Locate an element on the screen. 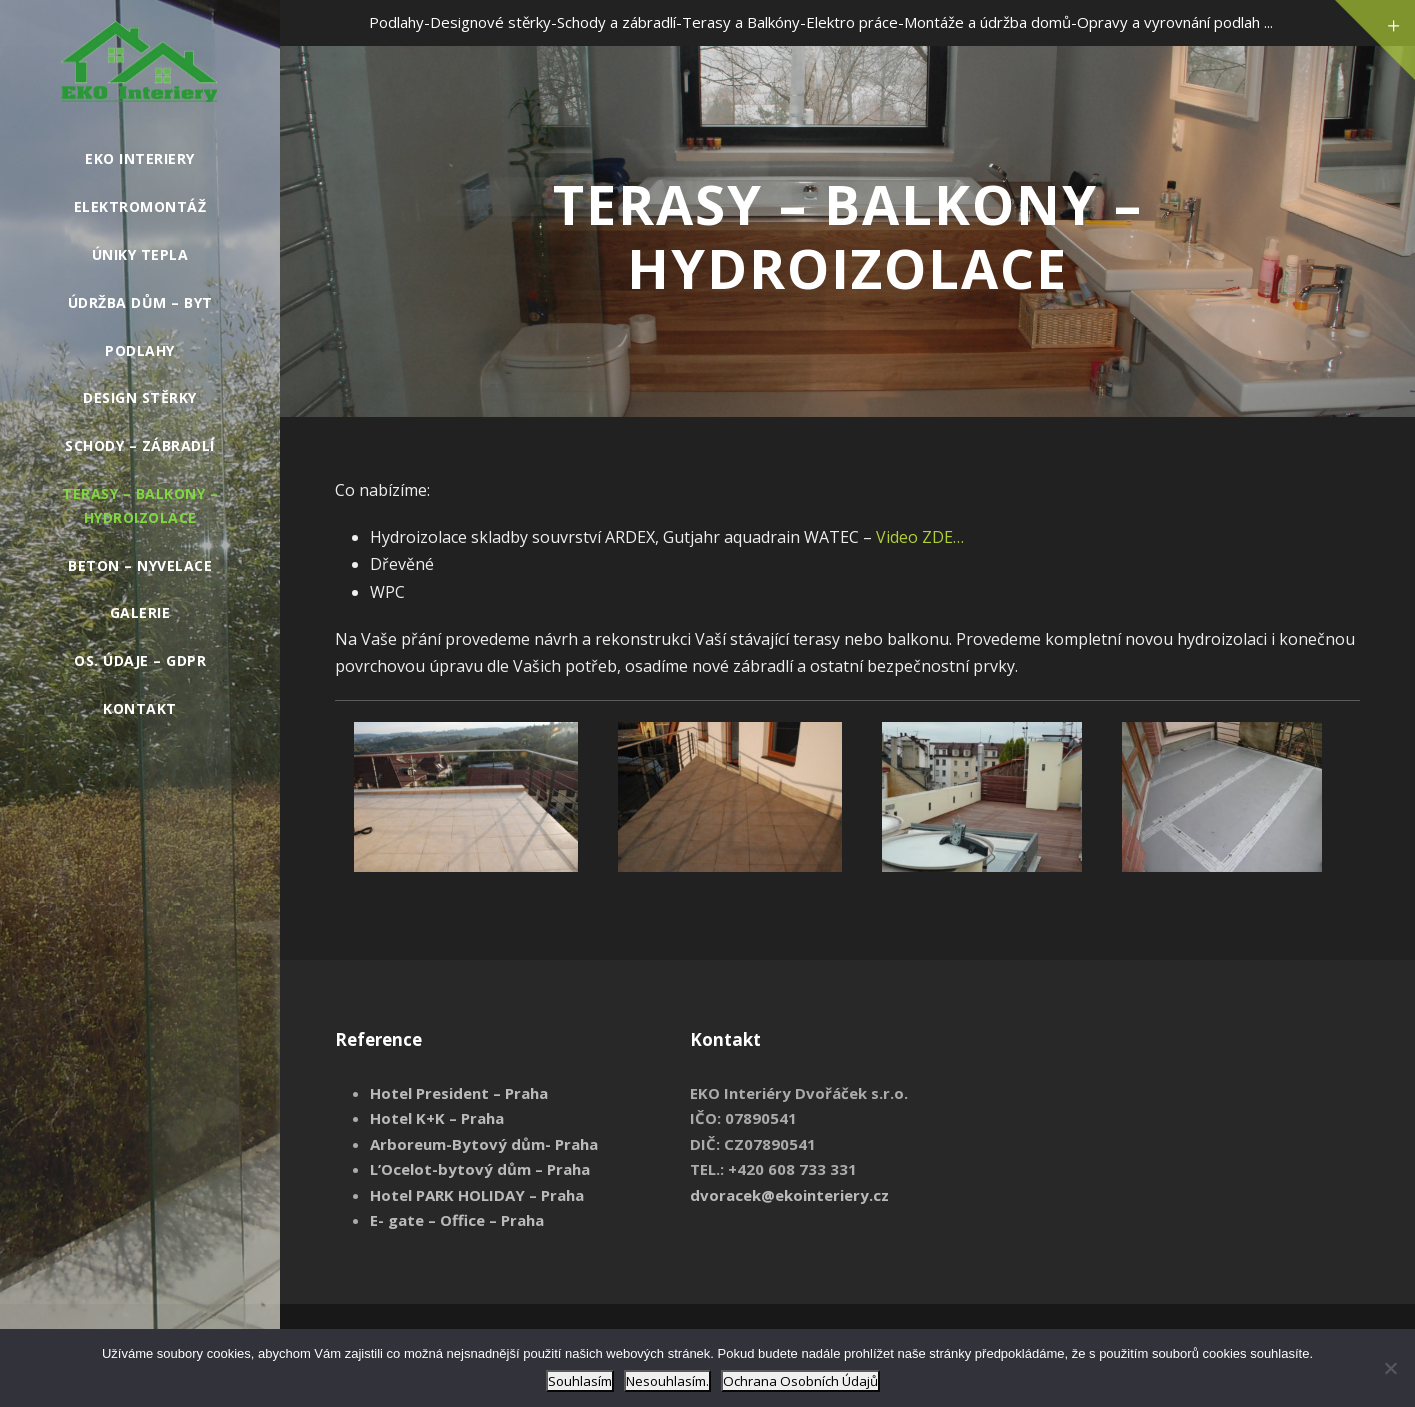 Image resolution: width=1415 pixels, height=1407 pixels. Údržba Dům – Byt is located at coordinates (140, 302).